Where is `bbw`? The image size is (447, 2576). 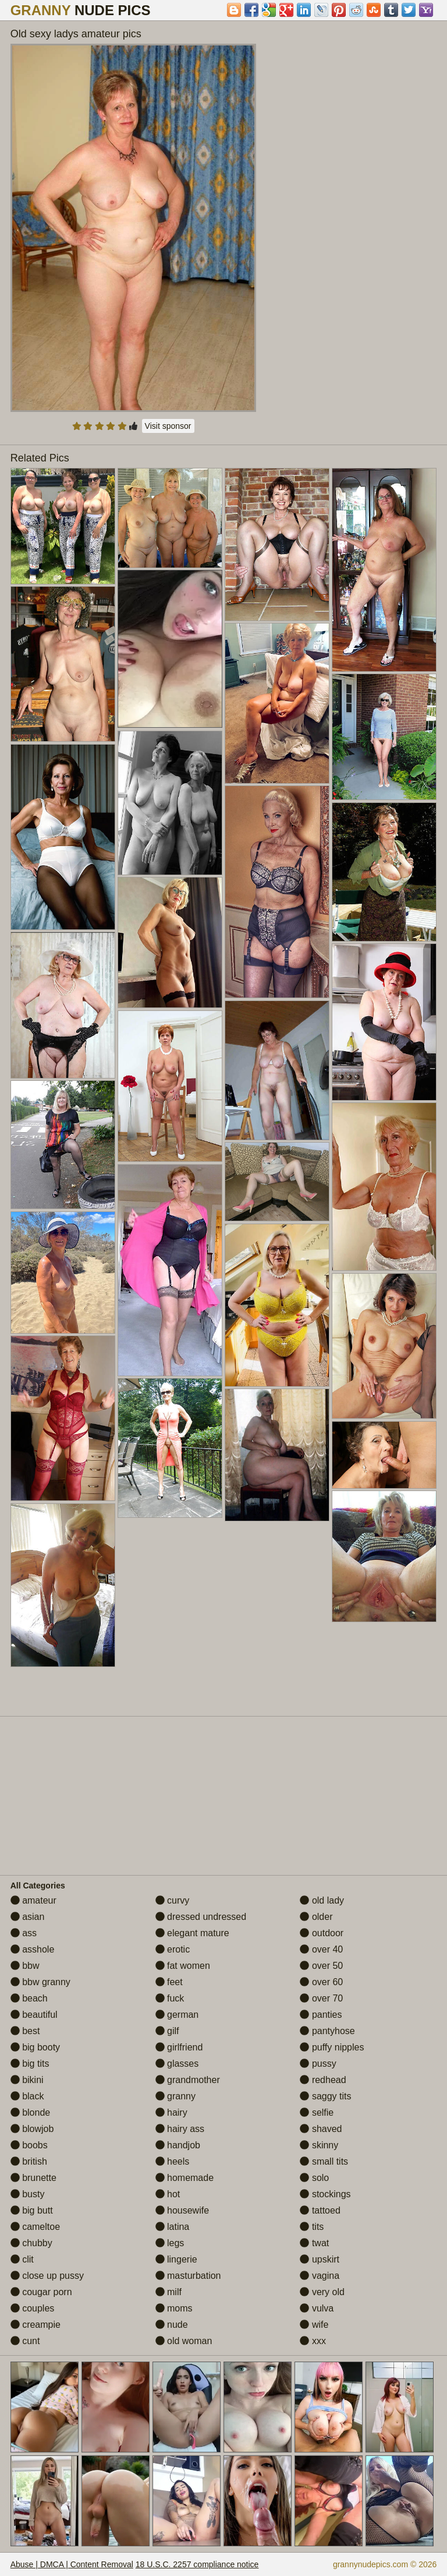
bbw is located at coordinates (25, 1966).